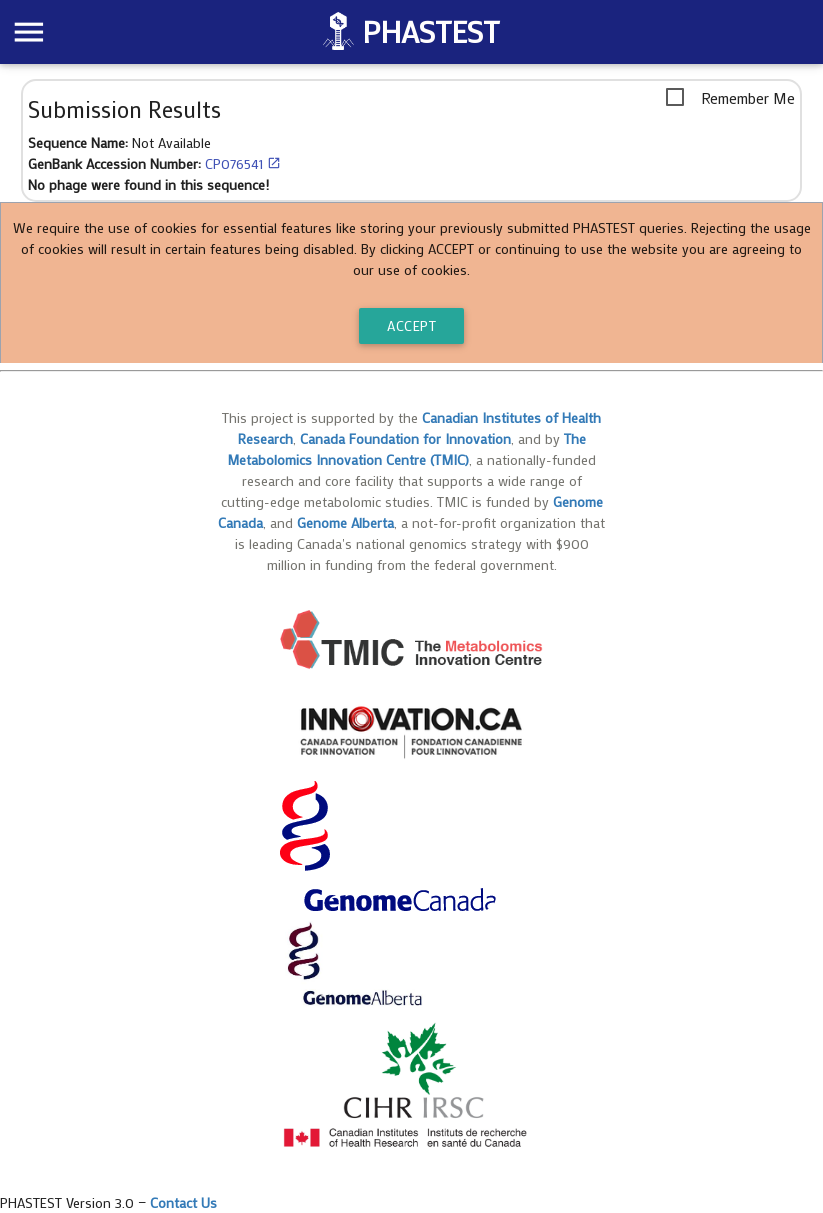 The height and width of the screenshot is (1213, 823). Describe the element at coordinates (405, 438) in the screenshot. I see `Canada Foundation for Innovation` at that location.